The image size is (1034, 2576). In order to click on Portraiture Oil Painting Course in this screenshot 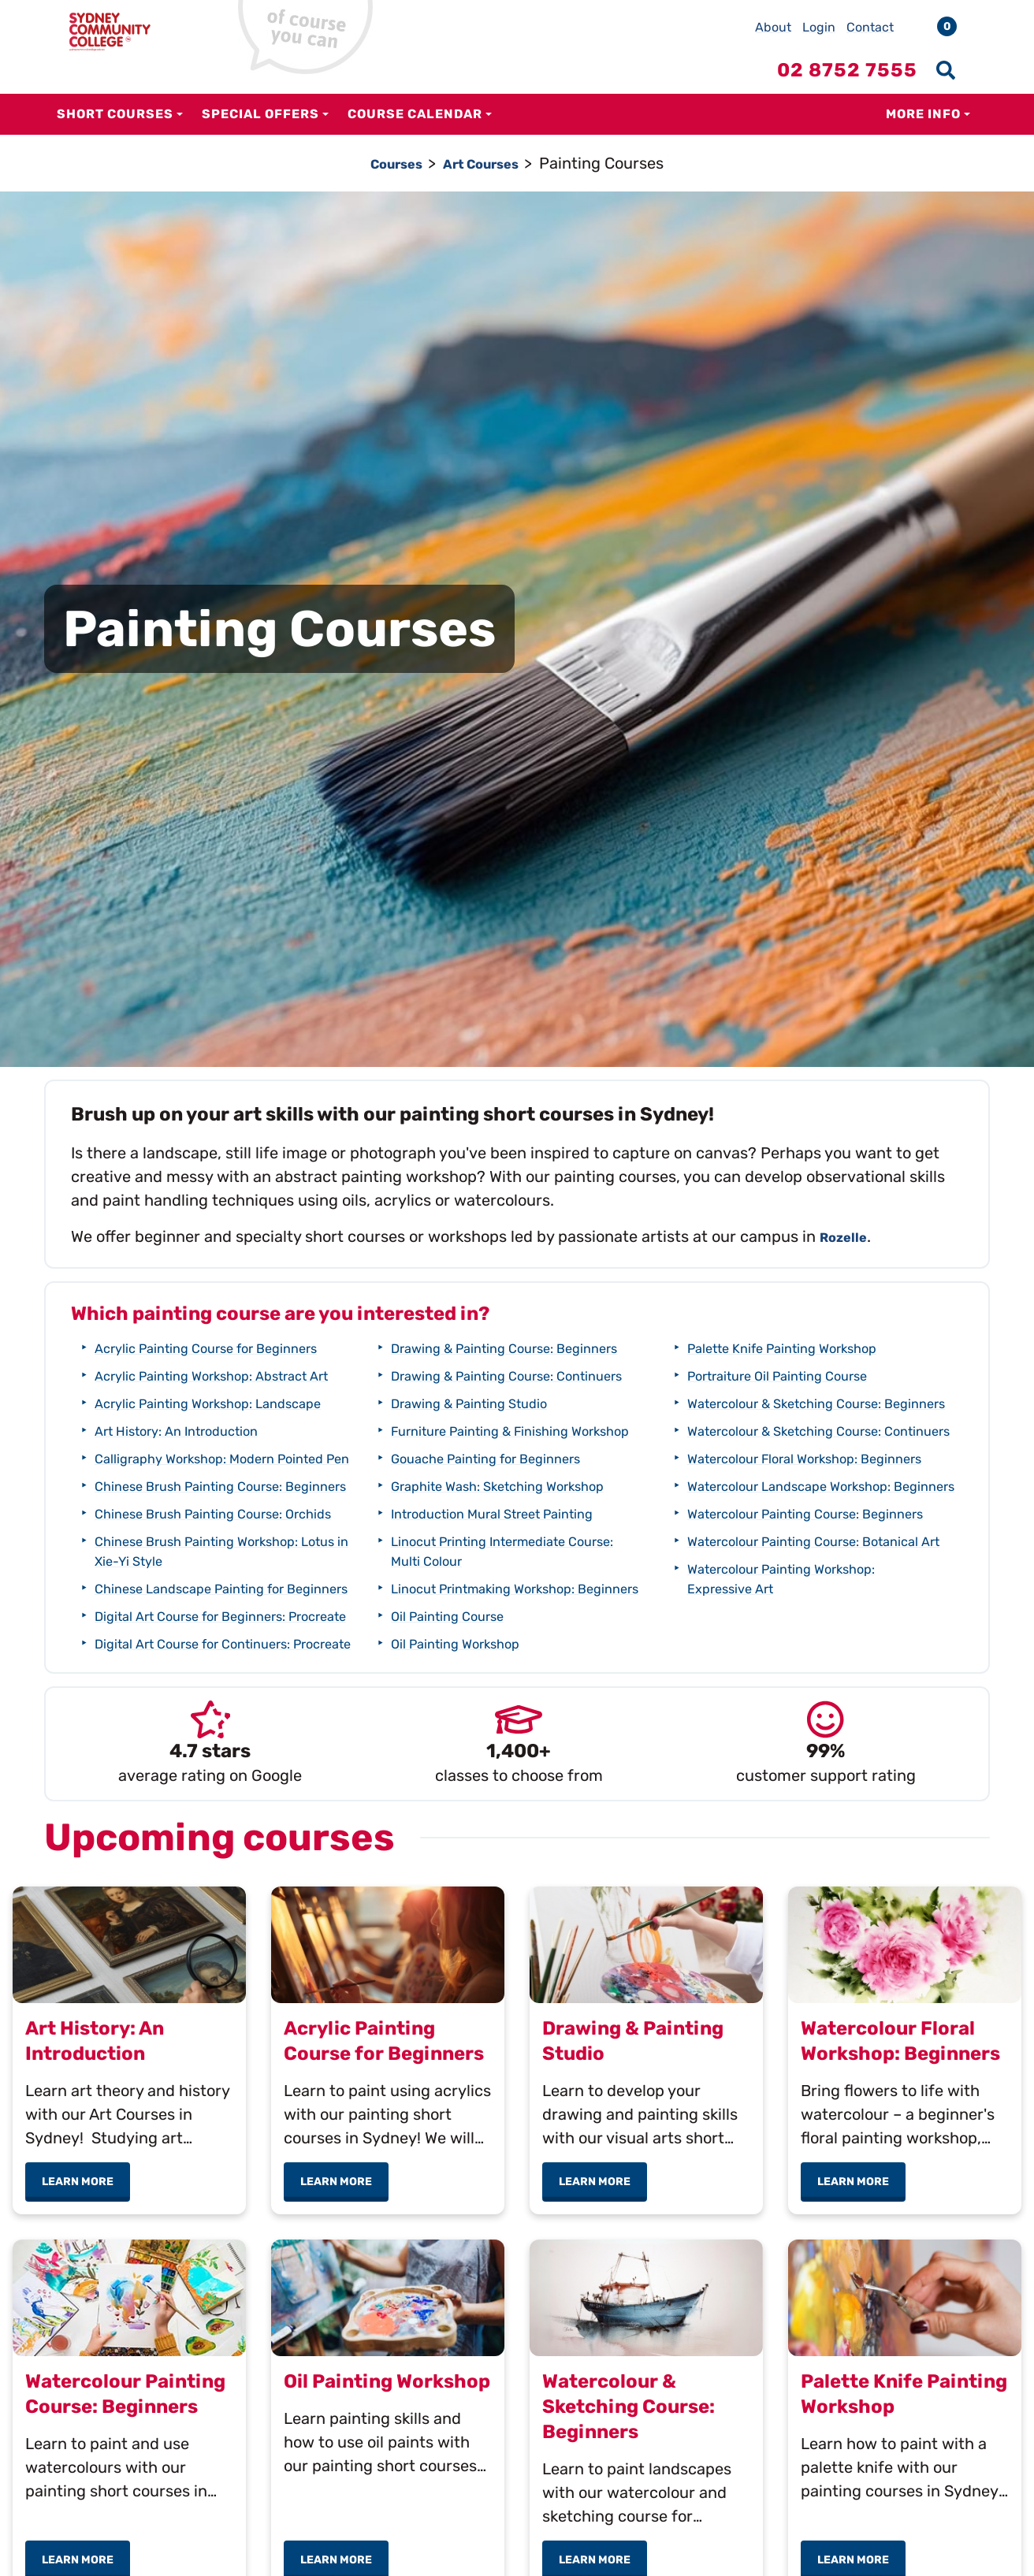, I will do `click(799, 1402)`.